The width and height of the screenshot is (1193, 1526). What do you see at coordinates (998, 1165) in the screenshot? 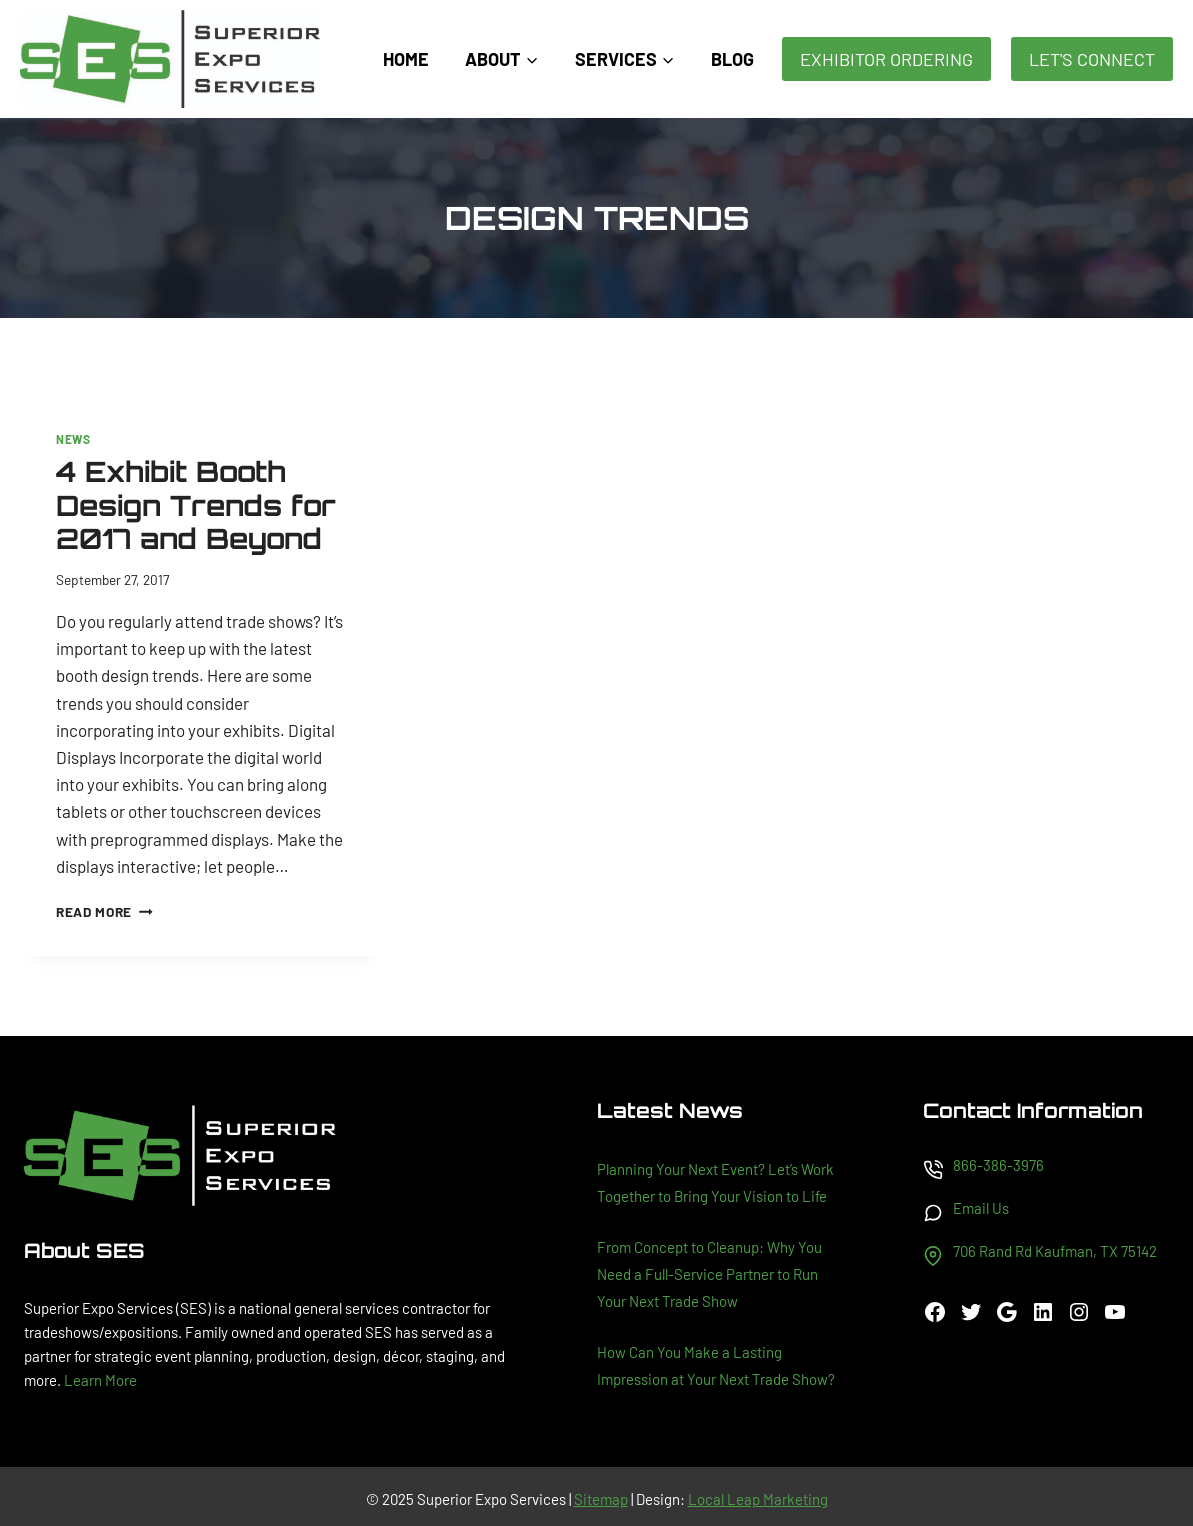
I see `866-386-3976` at bounding box center [998, 1165].